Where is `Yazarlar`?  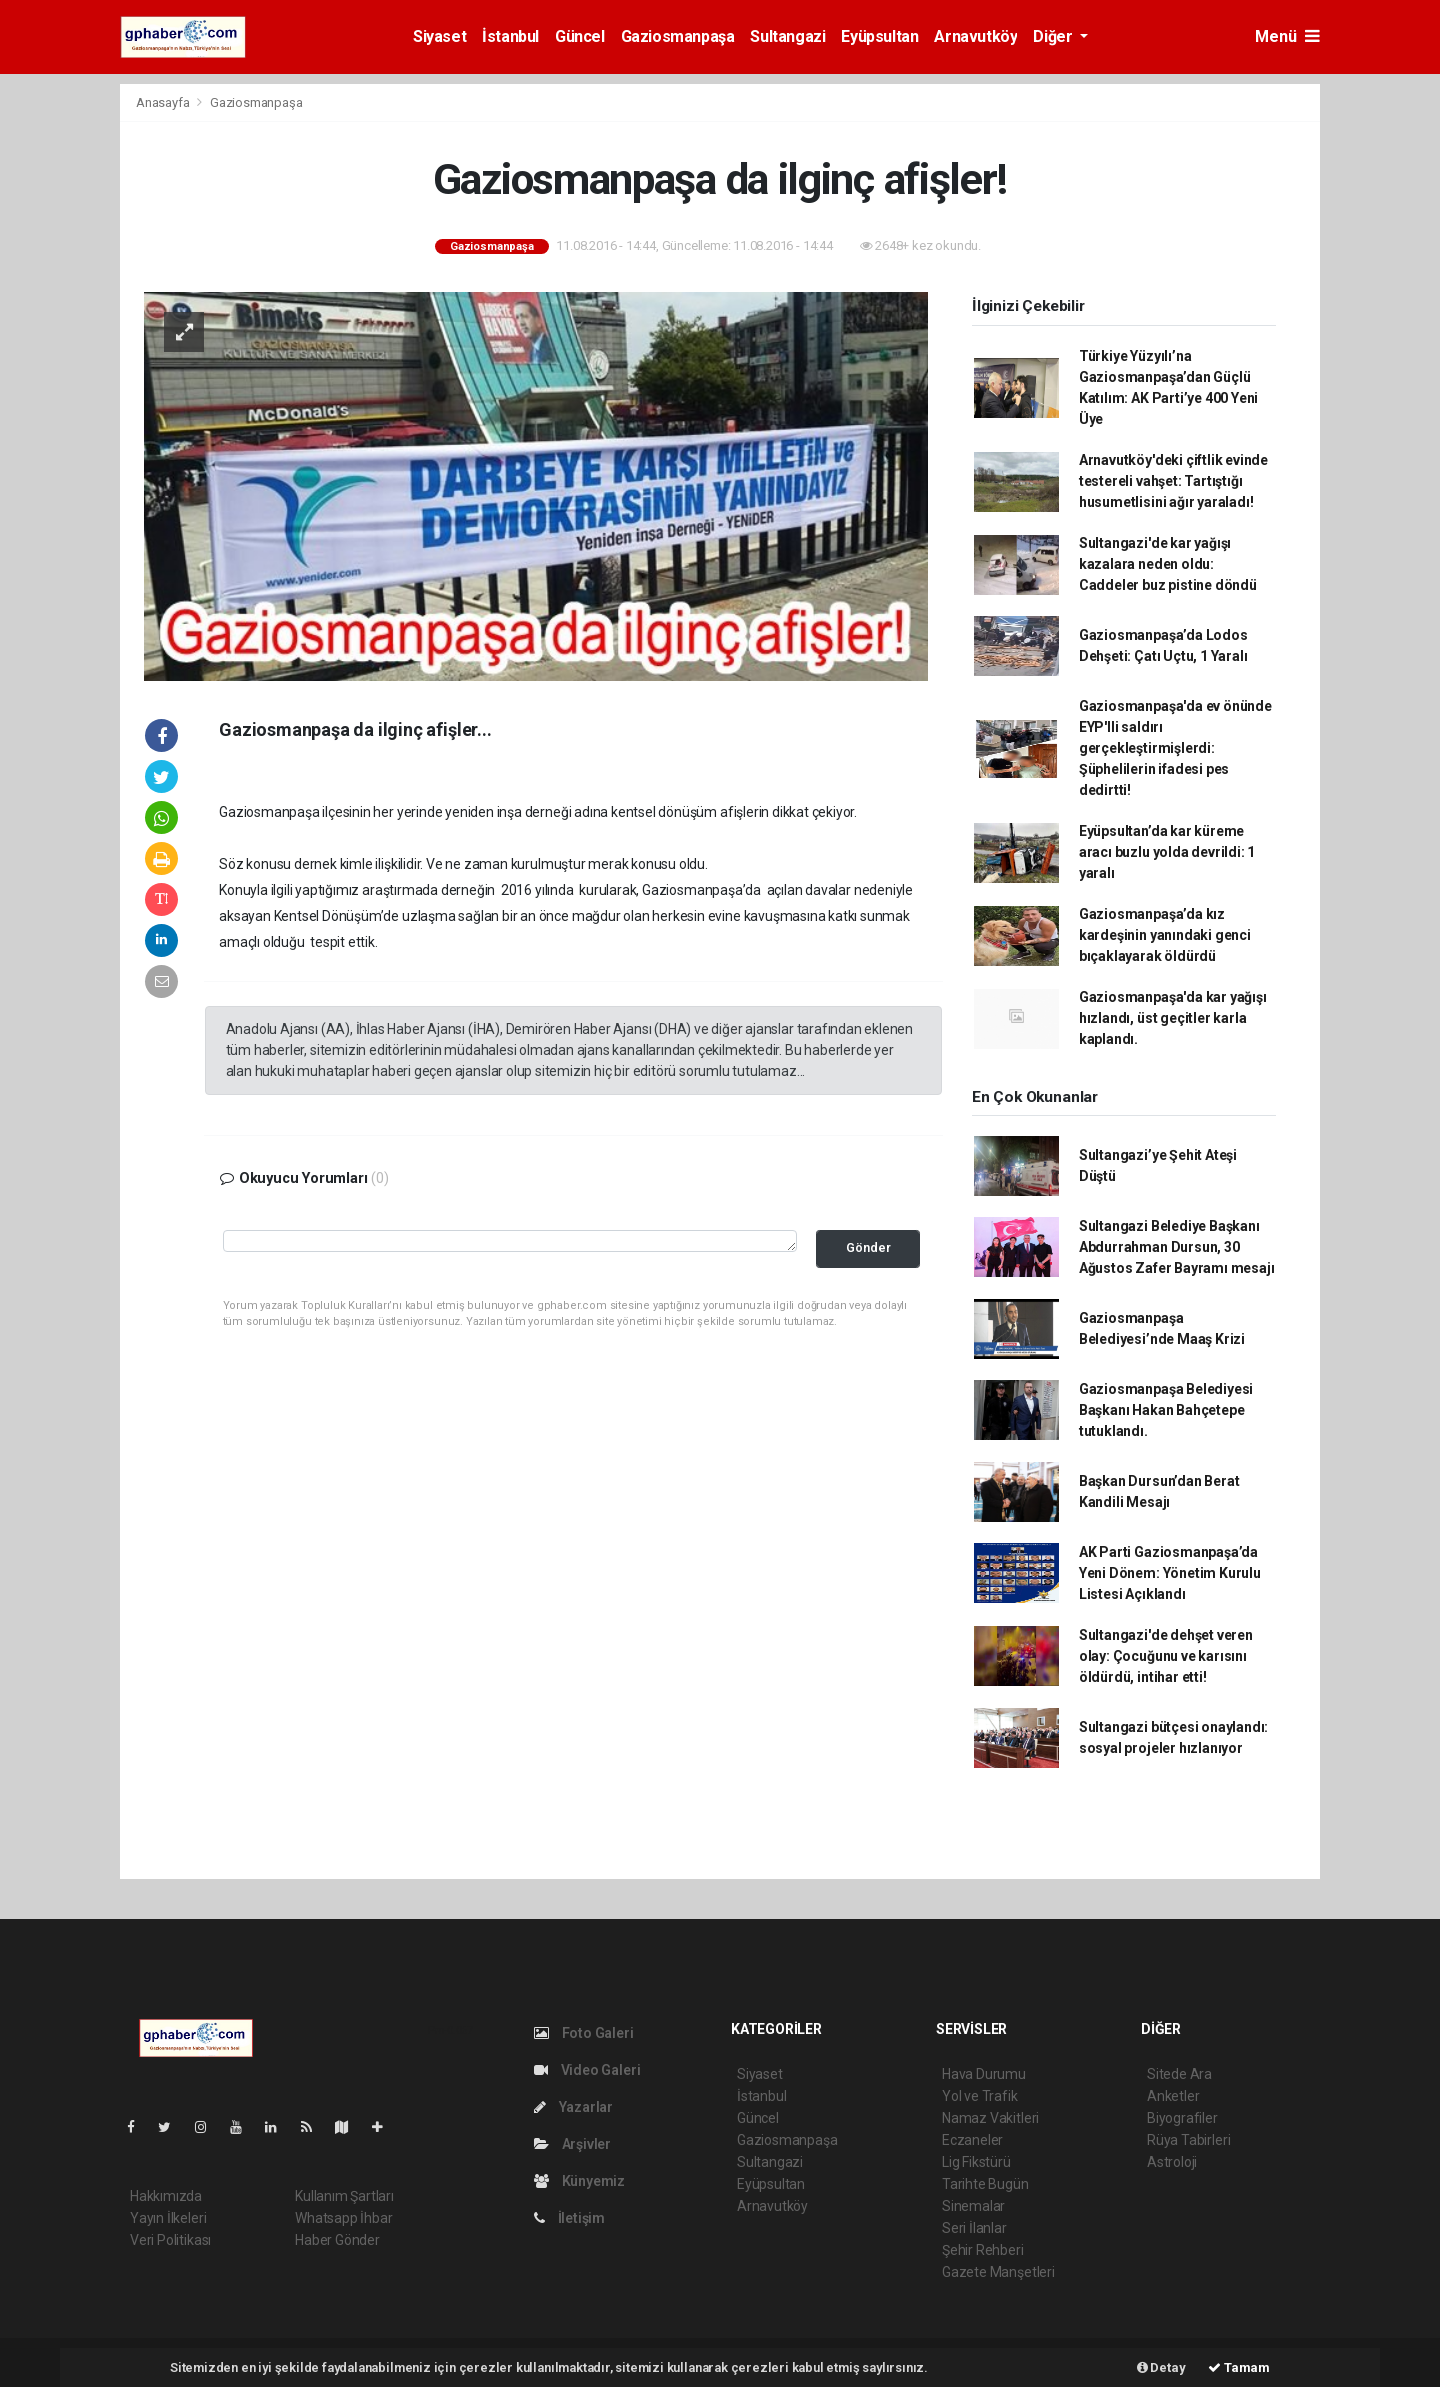 Yazarlar is located at coordinates (573, 2107).